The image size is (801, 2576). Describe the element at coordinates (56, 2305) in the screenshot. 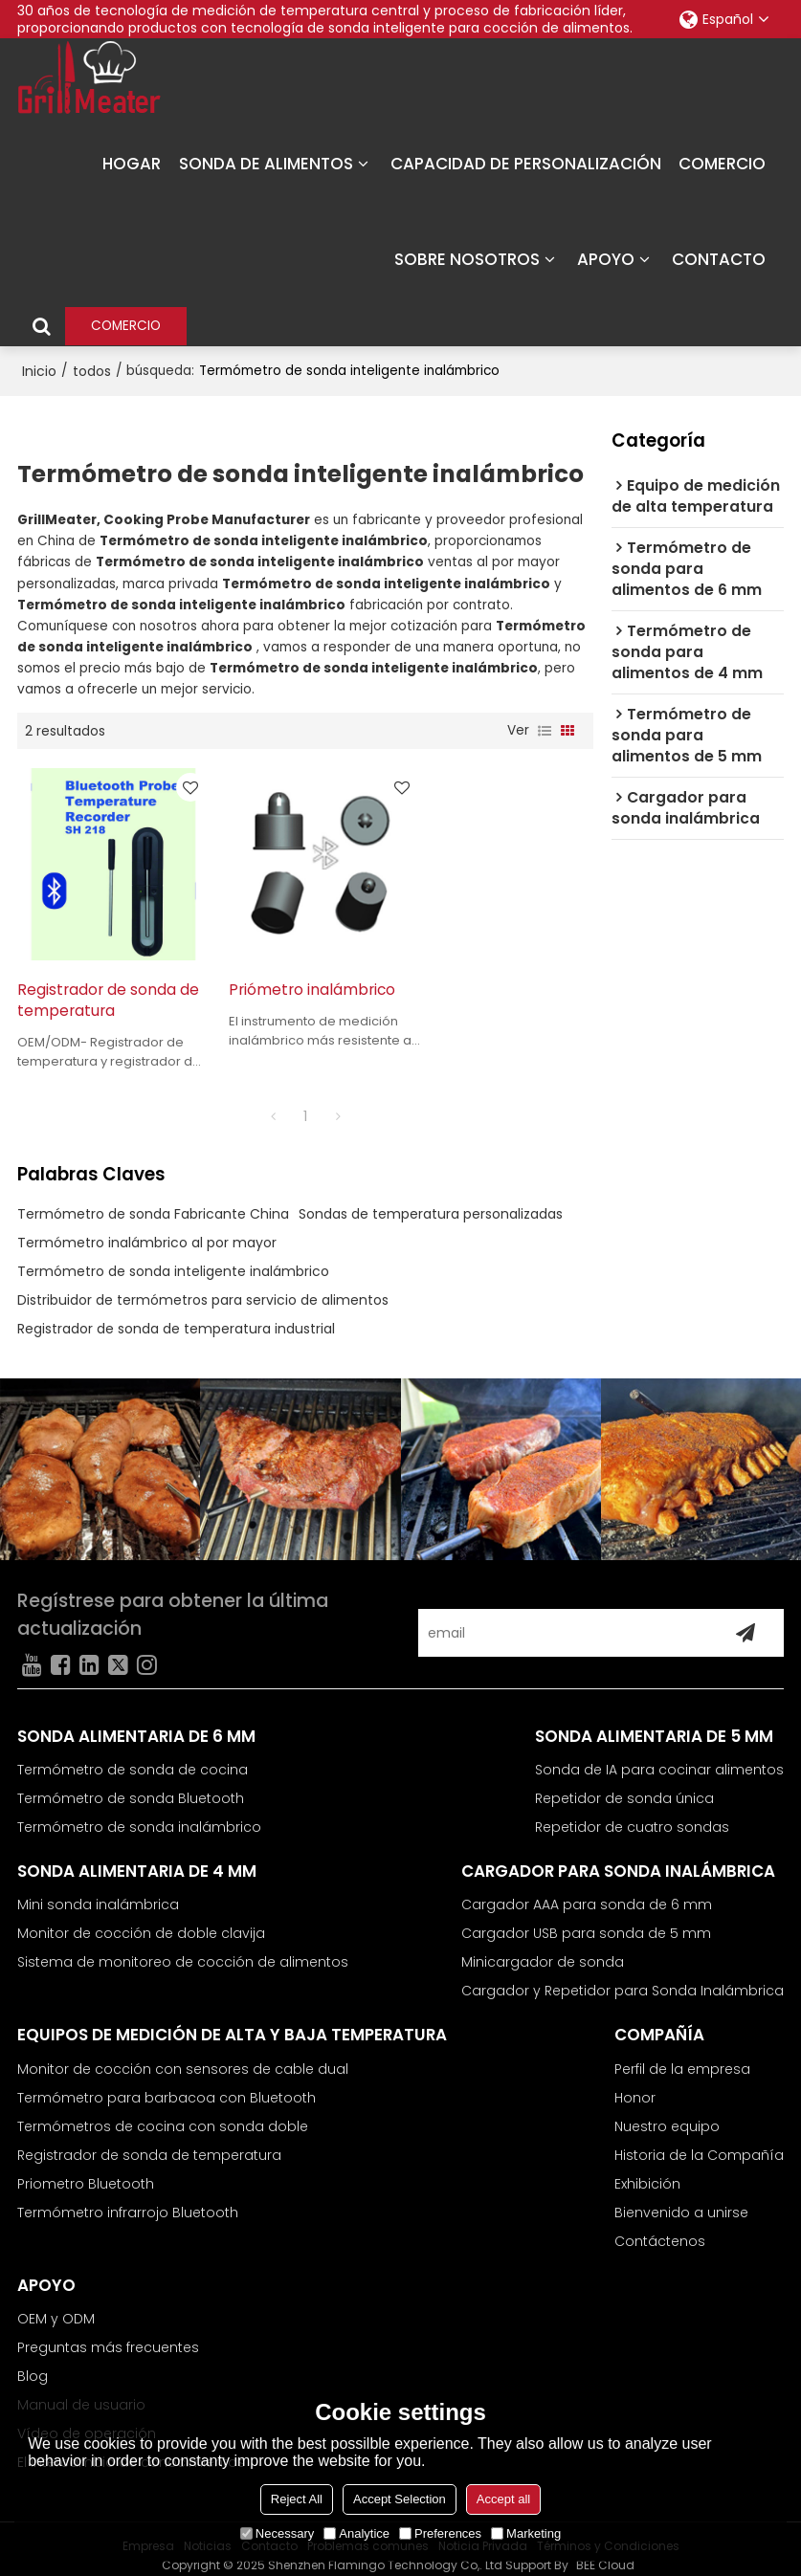

I see `OEM y ODM` at that location.